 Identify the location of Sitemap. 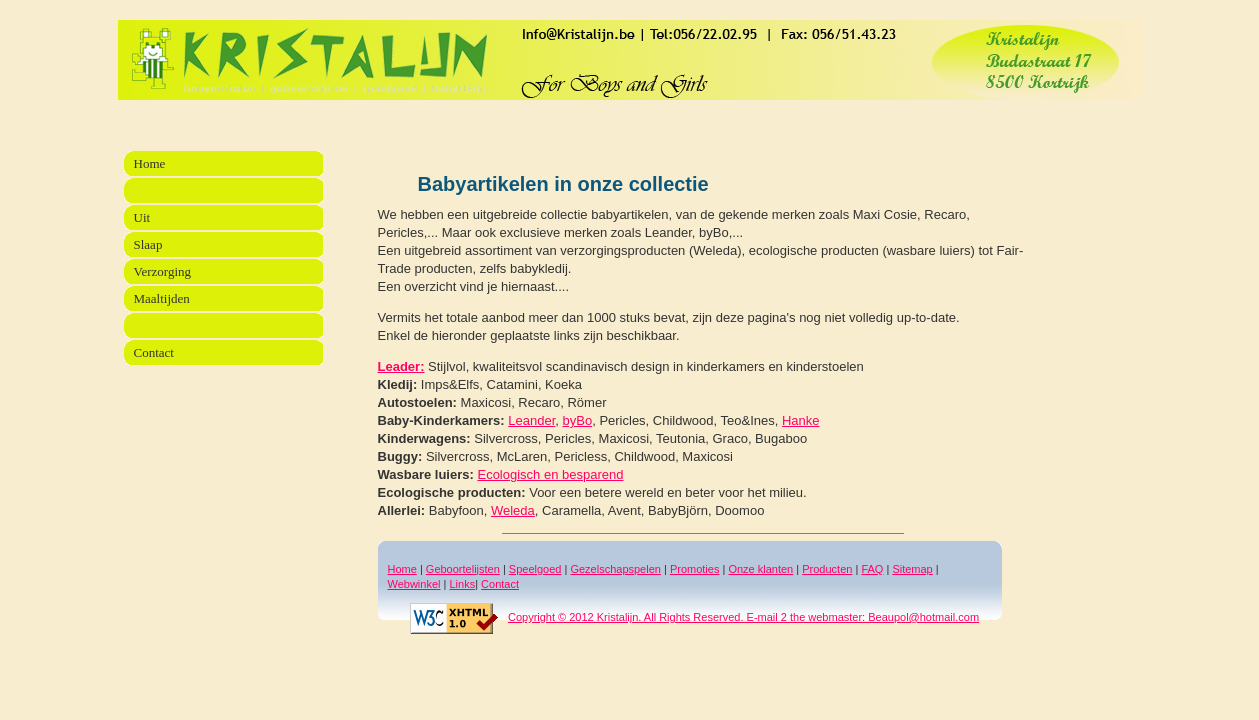
(912, 569).